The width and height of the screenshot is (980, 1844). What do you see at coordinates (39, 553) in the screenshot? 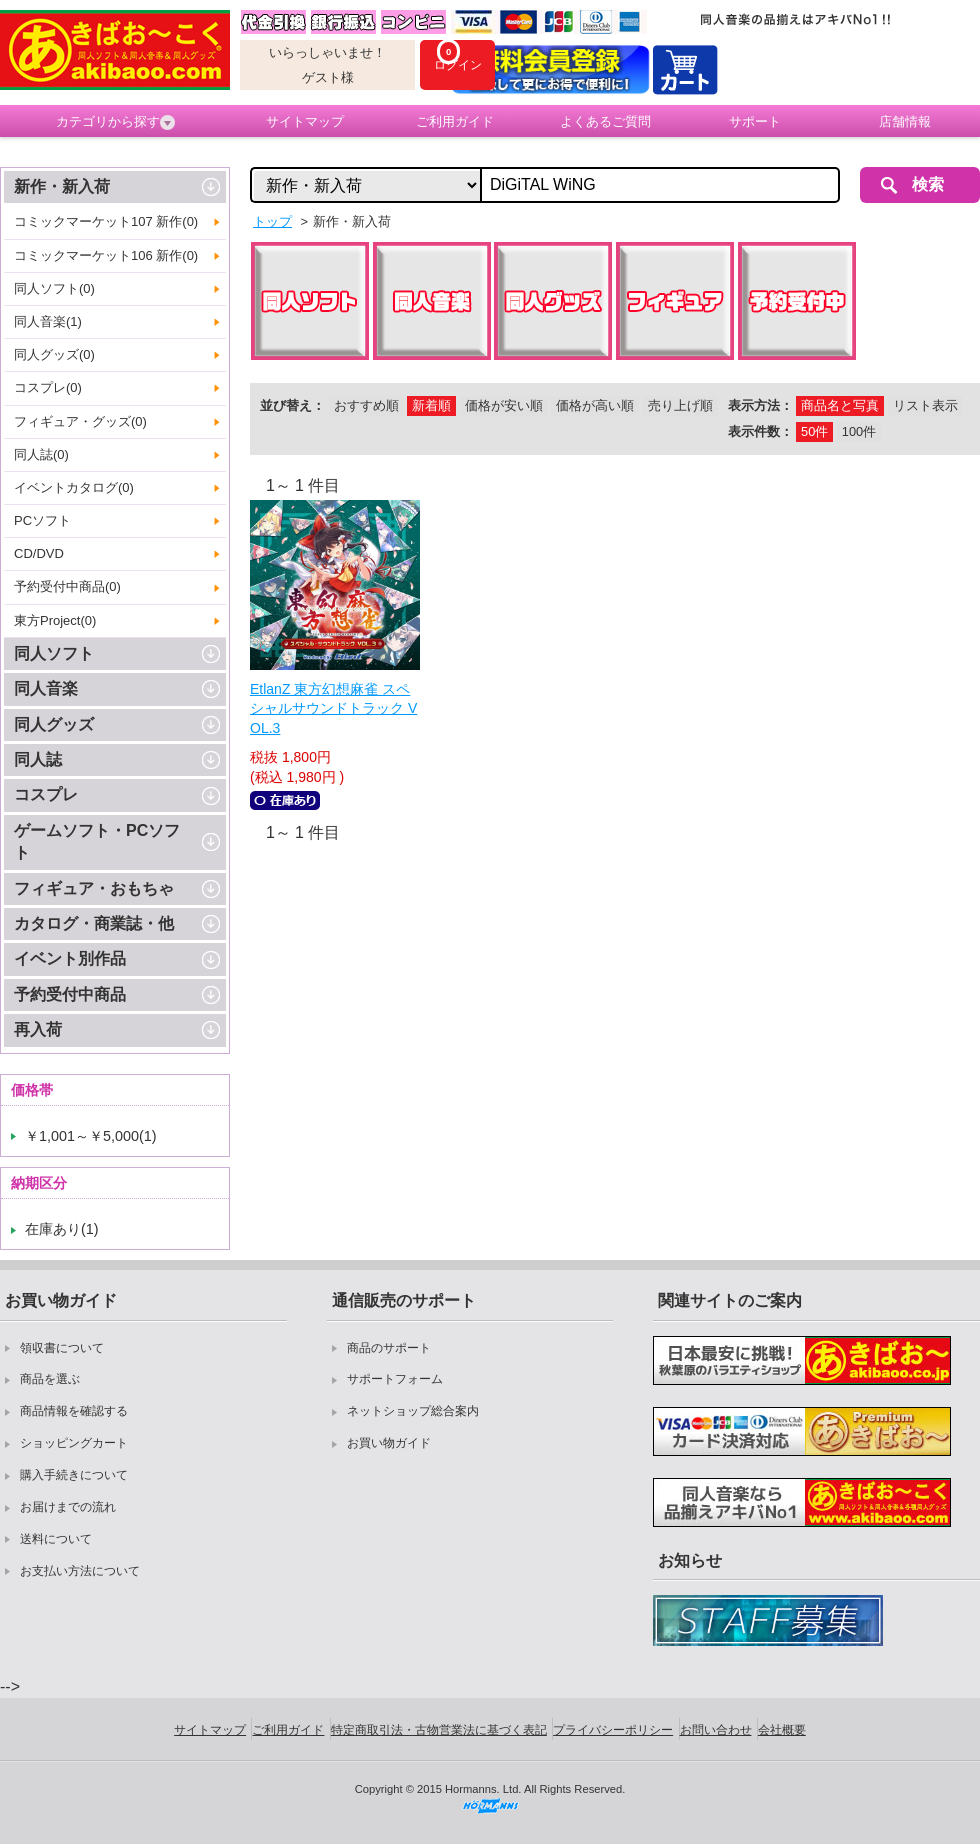
I see `CD/DVD` at bounding box center [39, 553].